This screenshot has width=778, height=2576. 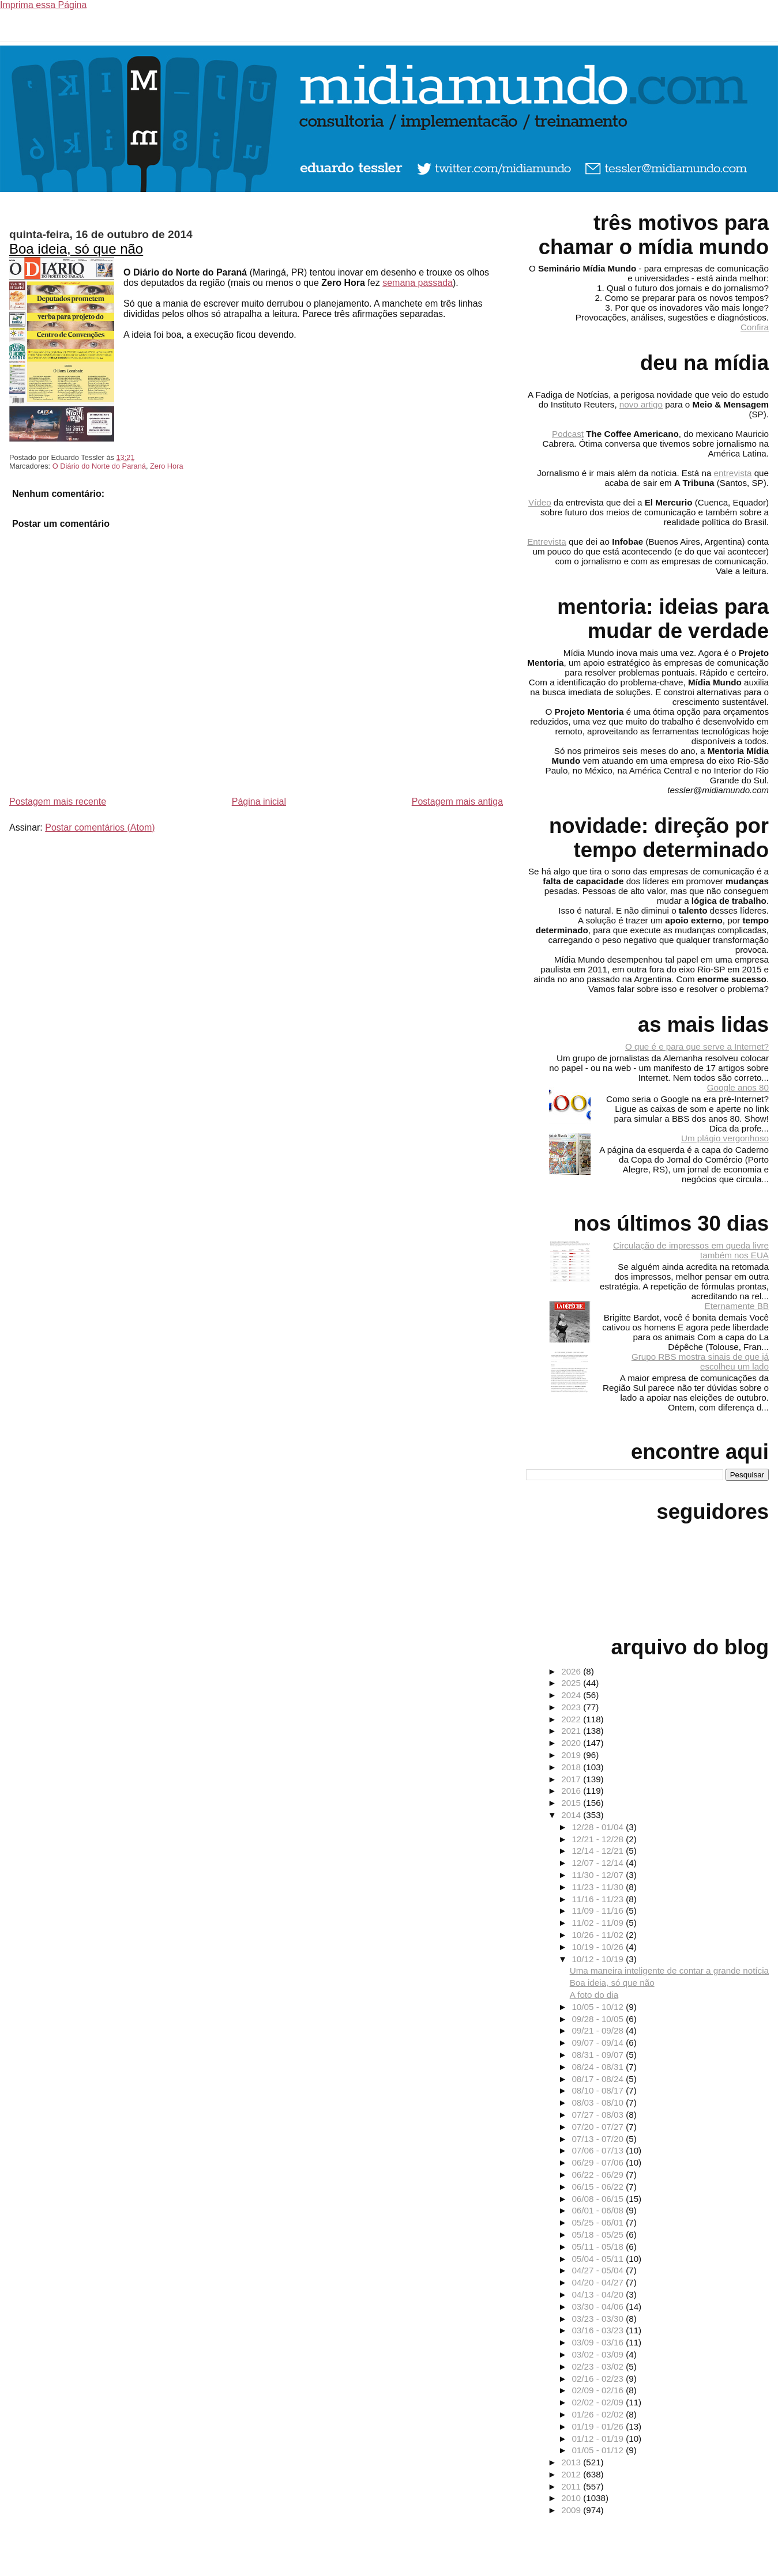 What do you see at coordinates (43, 5) in the screenshot?
I see `Imprima essa Página` at bounding box center [43, 5].